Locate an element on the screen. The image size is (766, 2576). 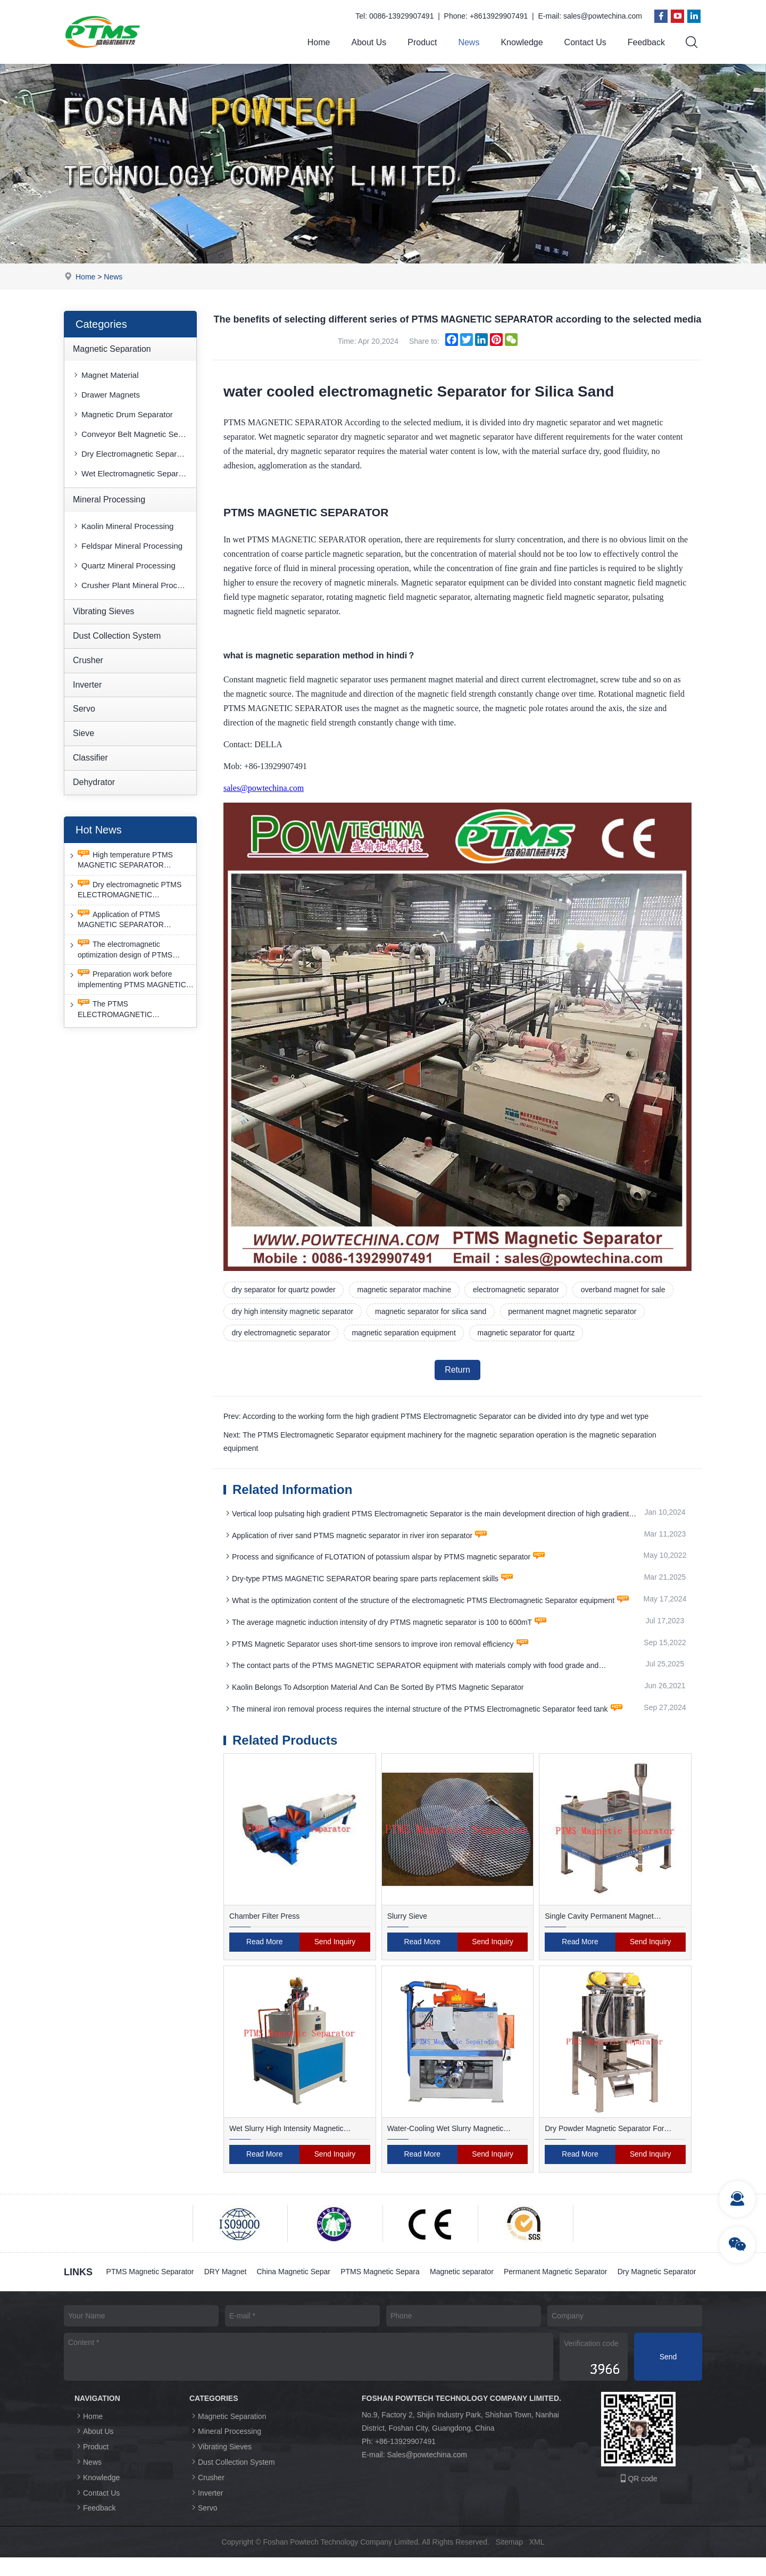
Servo is located at coordinates (84, 709).